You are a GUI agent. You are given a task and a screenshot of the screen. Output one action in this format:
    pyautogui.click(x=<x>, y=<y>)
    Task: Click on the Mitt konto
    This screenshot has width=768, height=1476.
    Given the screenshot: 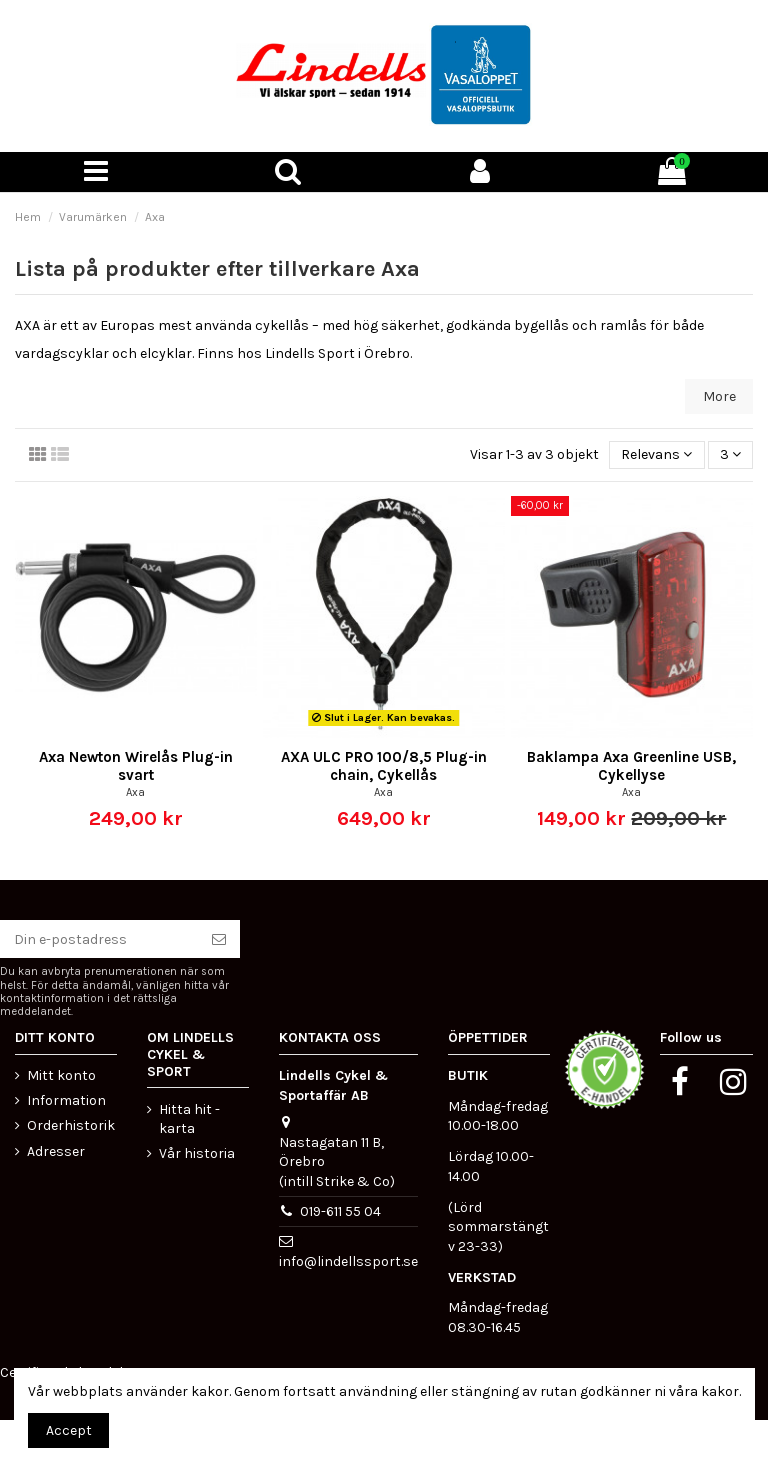 What is the action you would take?
    pyautogui.click(x=61, y=1075)
    